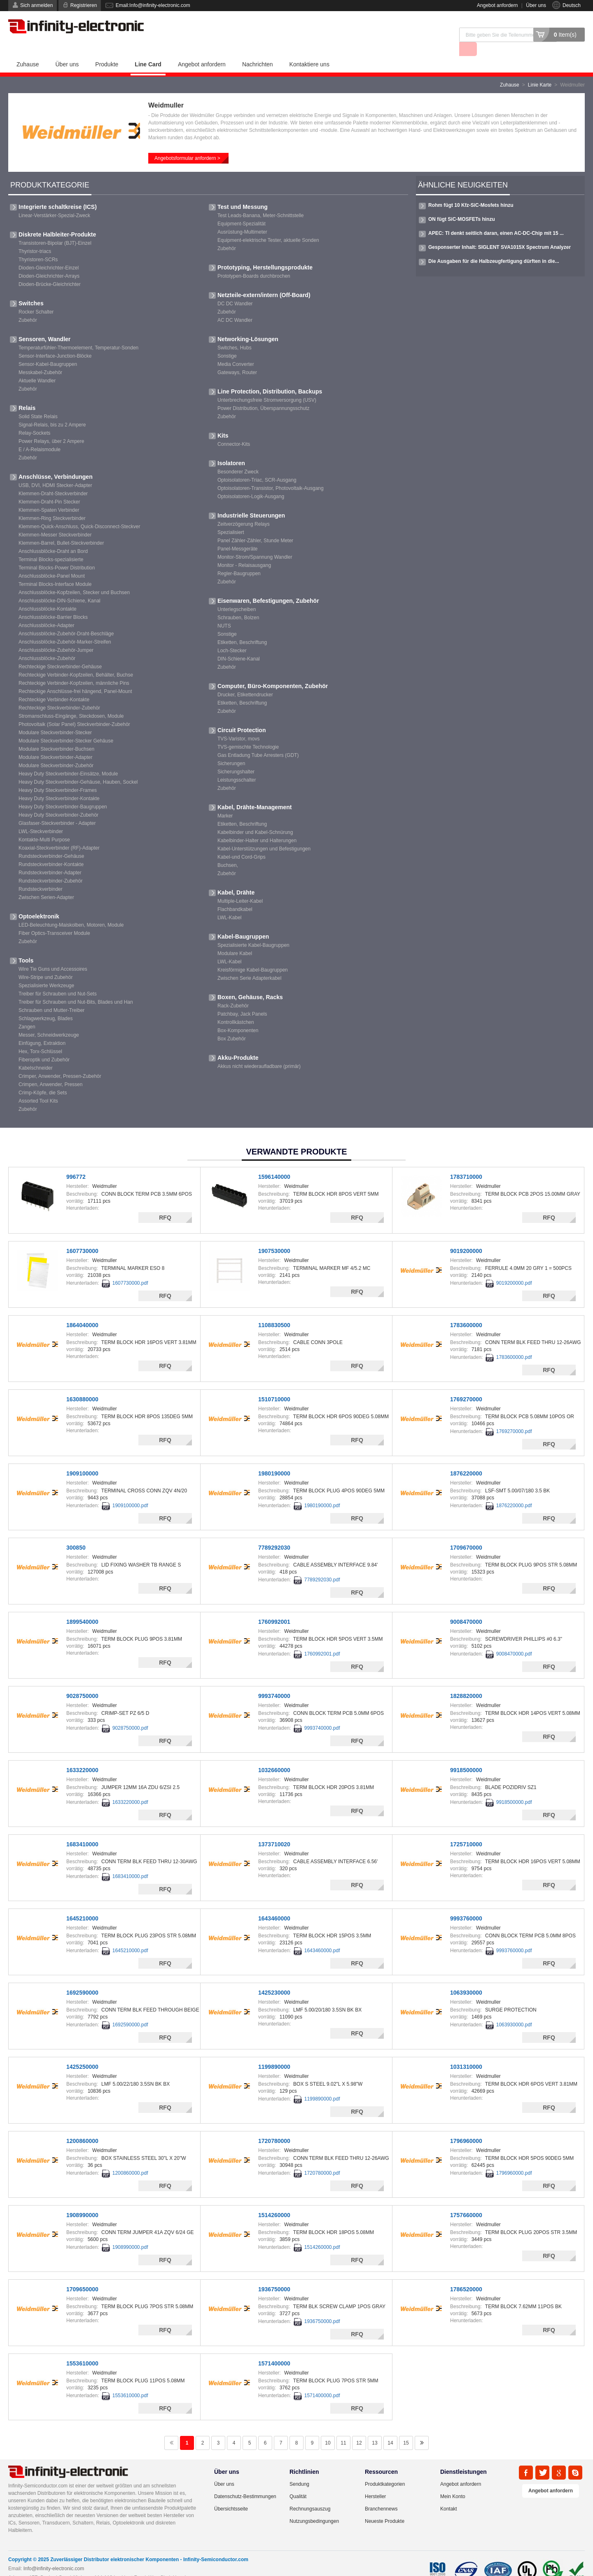 Image resolution: width=593 pixels, height=2576 pixels. I want to click on Treiber für Schrauben und Nut-Sets, so click(58, 979).